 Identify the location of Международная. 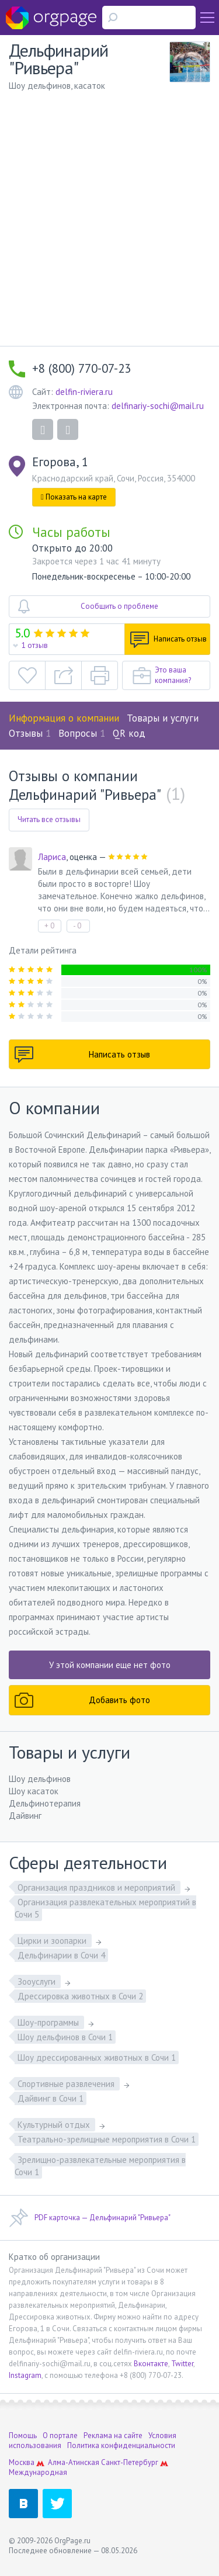
(38, 2472).